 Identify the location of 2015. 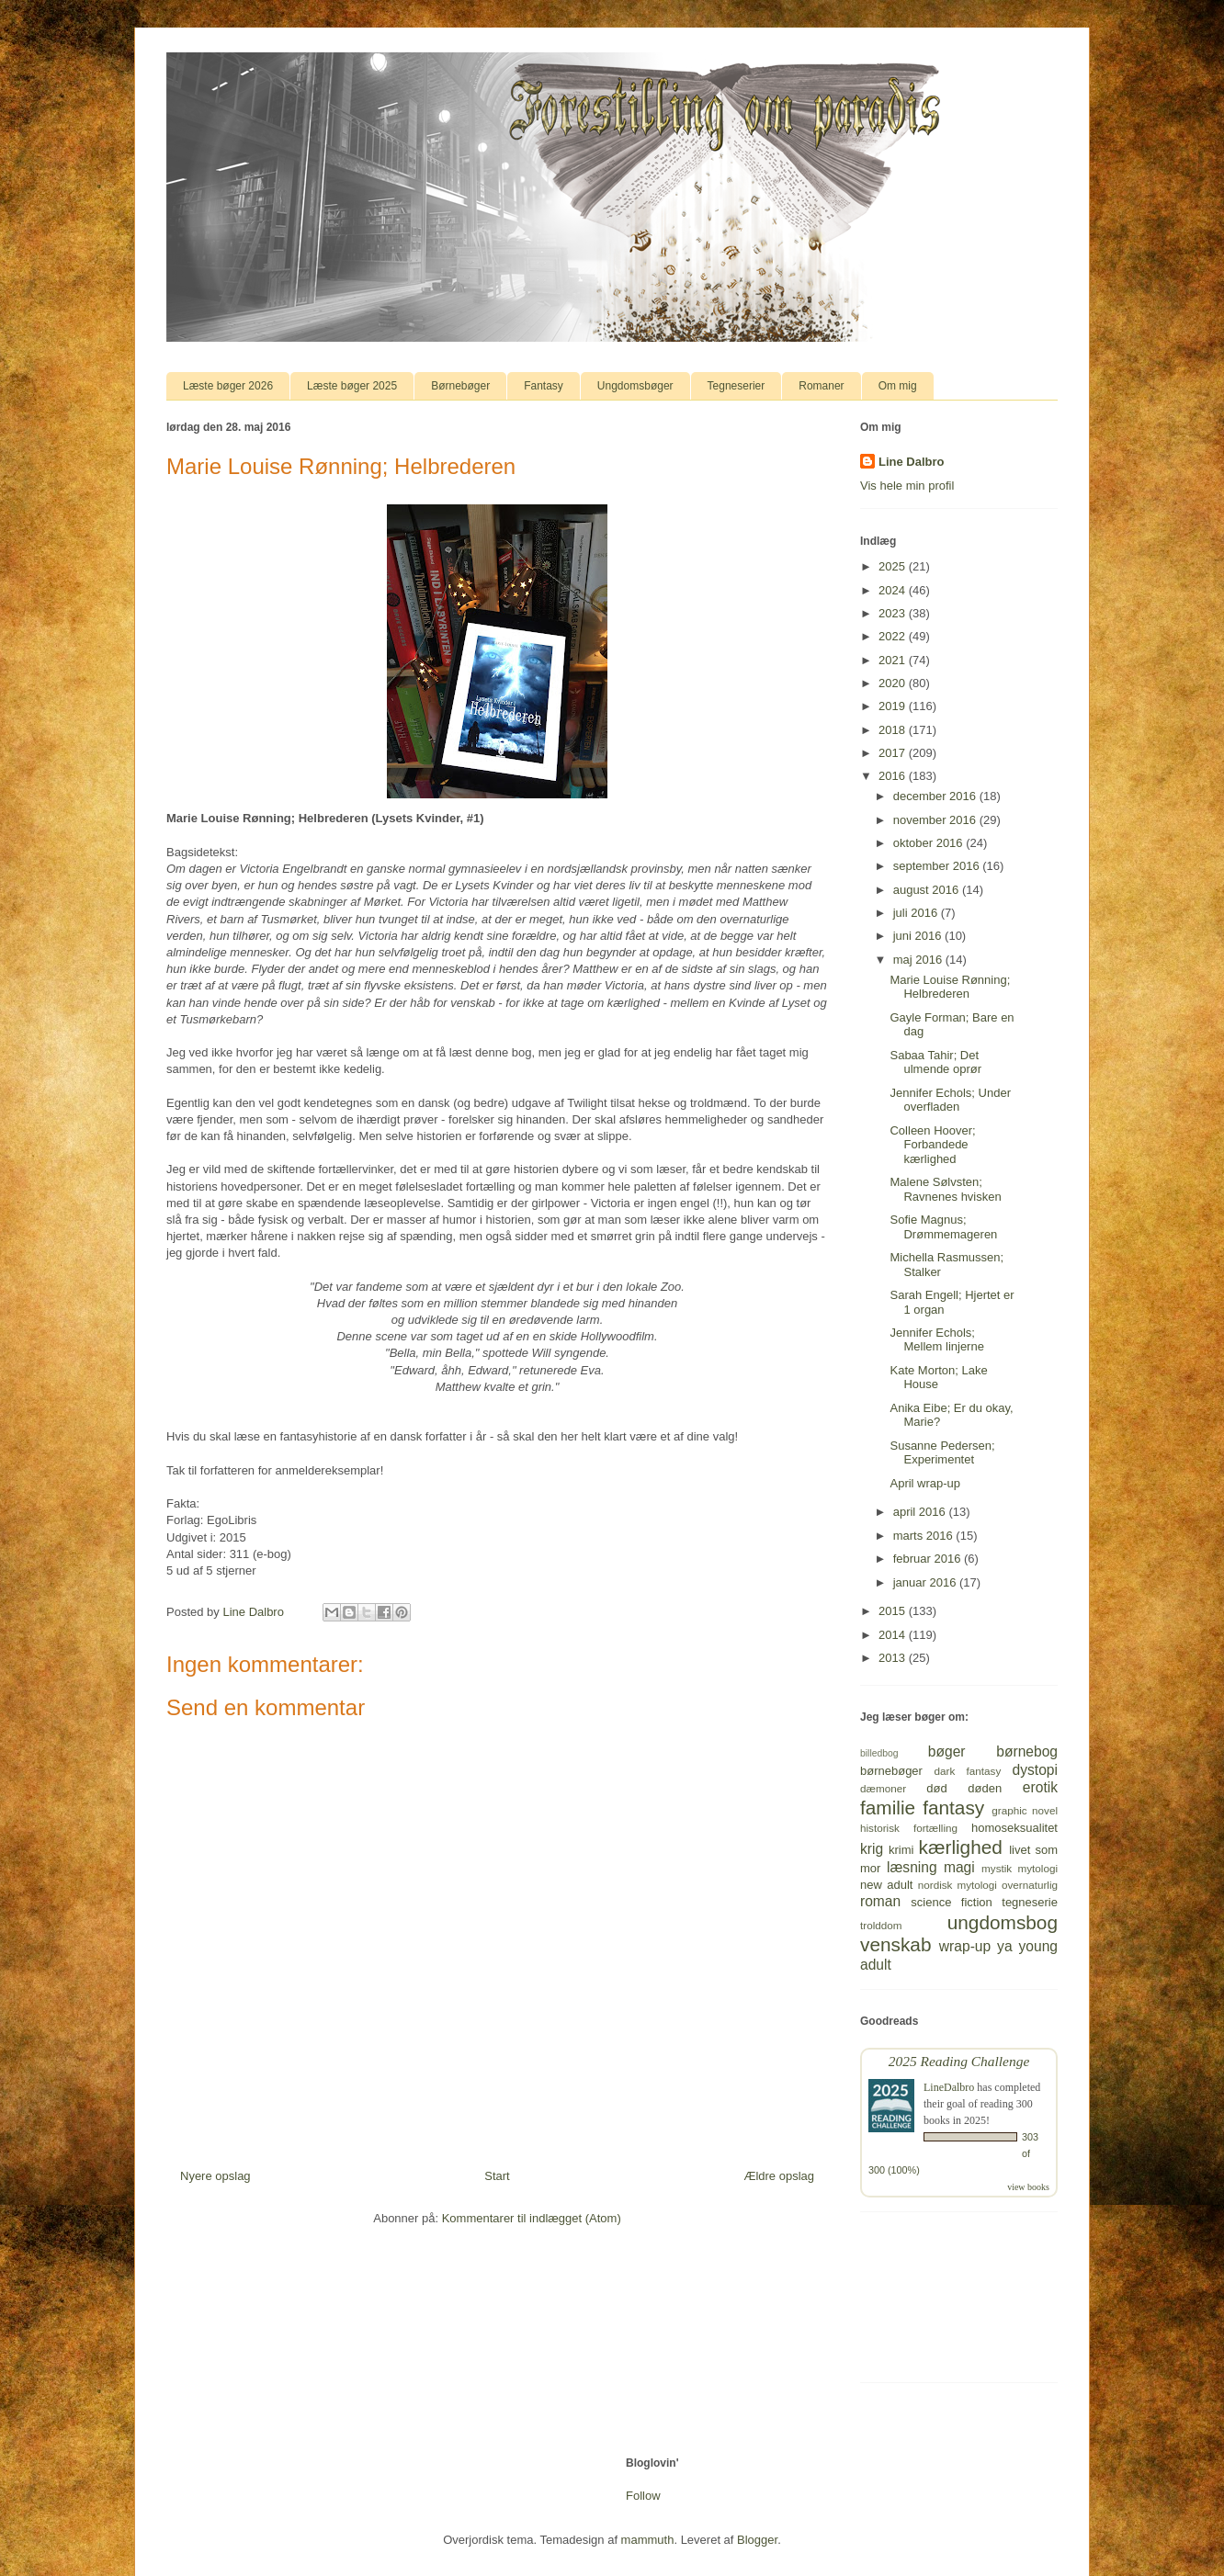
(893, 1611).